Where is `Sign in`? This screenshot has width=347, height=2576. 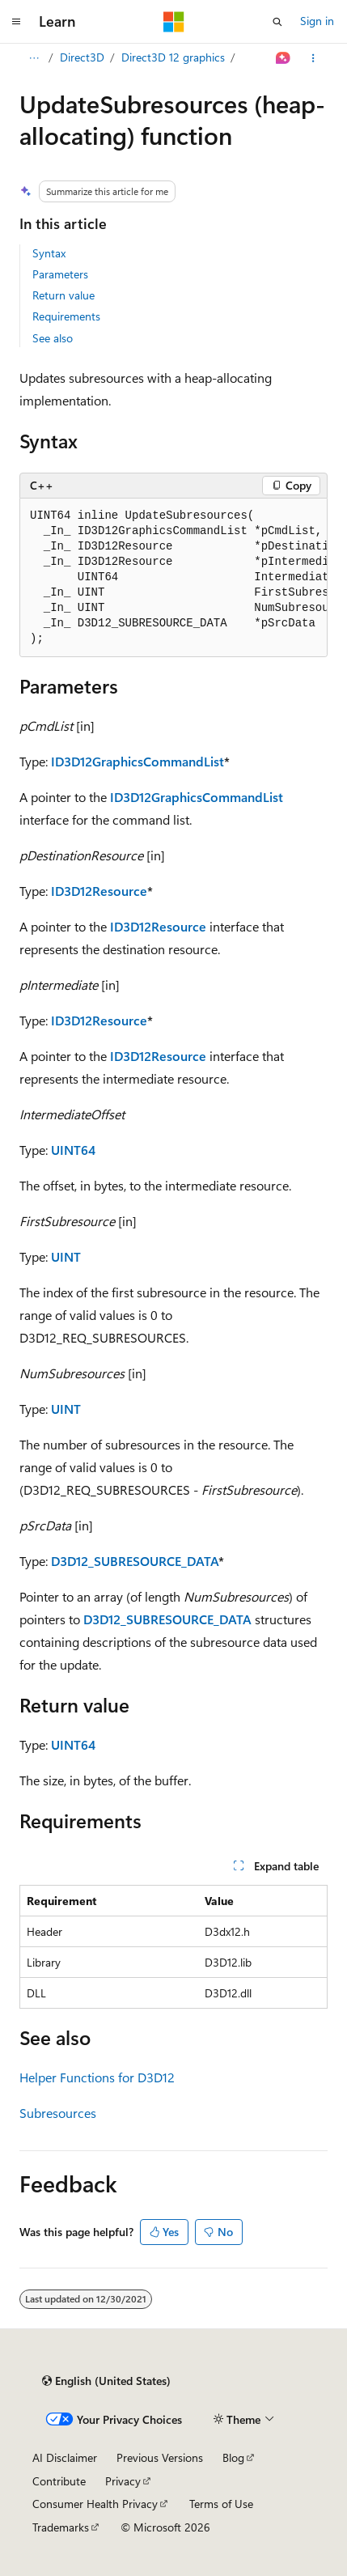
Sign in is located at coordinates (317, 20).